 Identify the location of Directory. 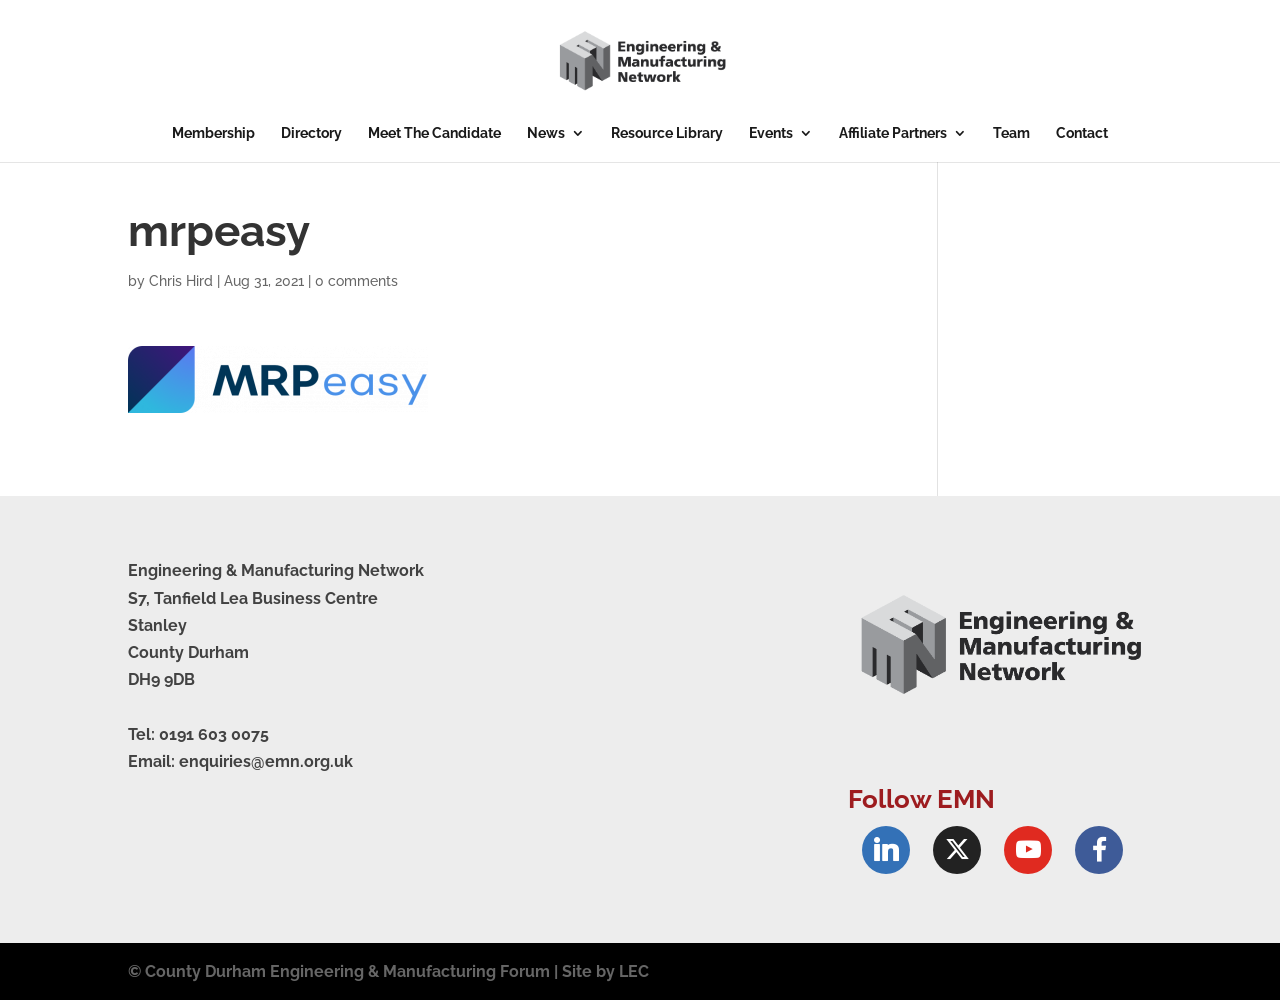
(311, 133).